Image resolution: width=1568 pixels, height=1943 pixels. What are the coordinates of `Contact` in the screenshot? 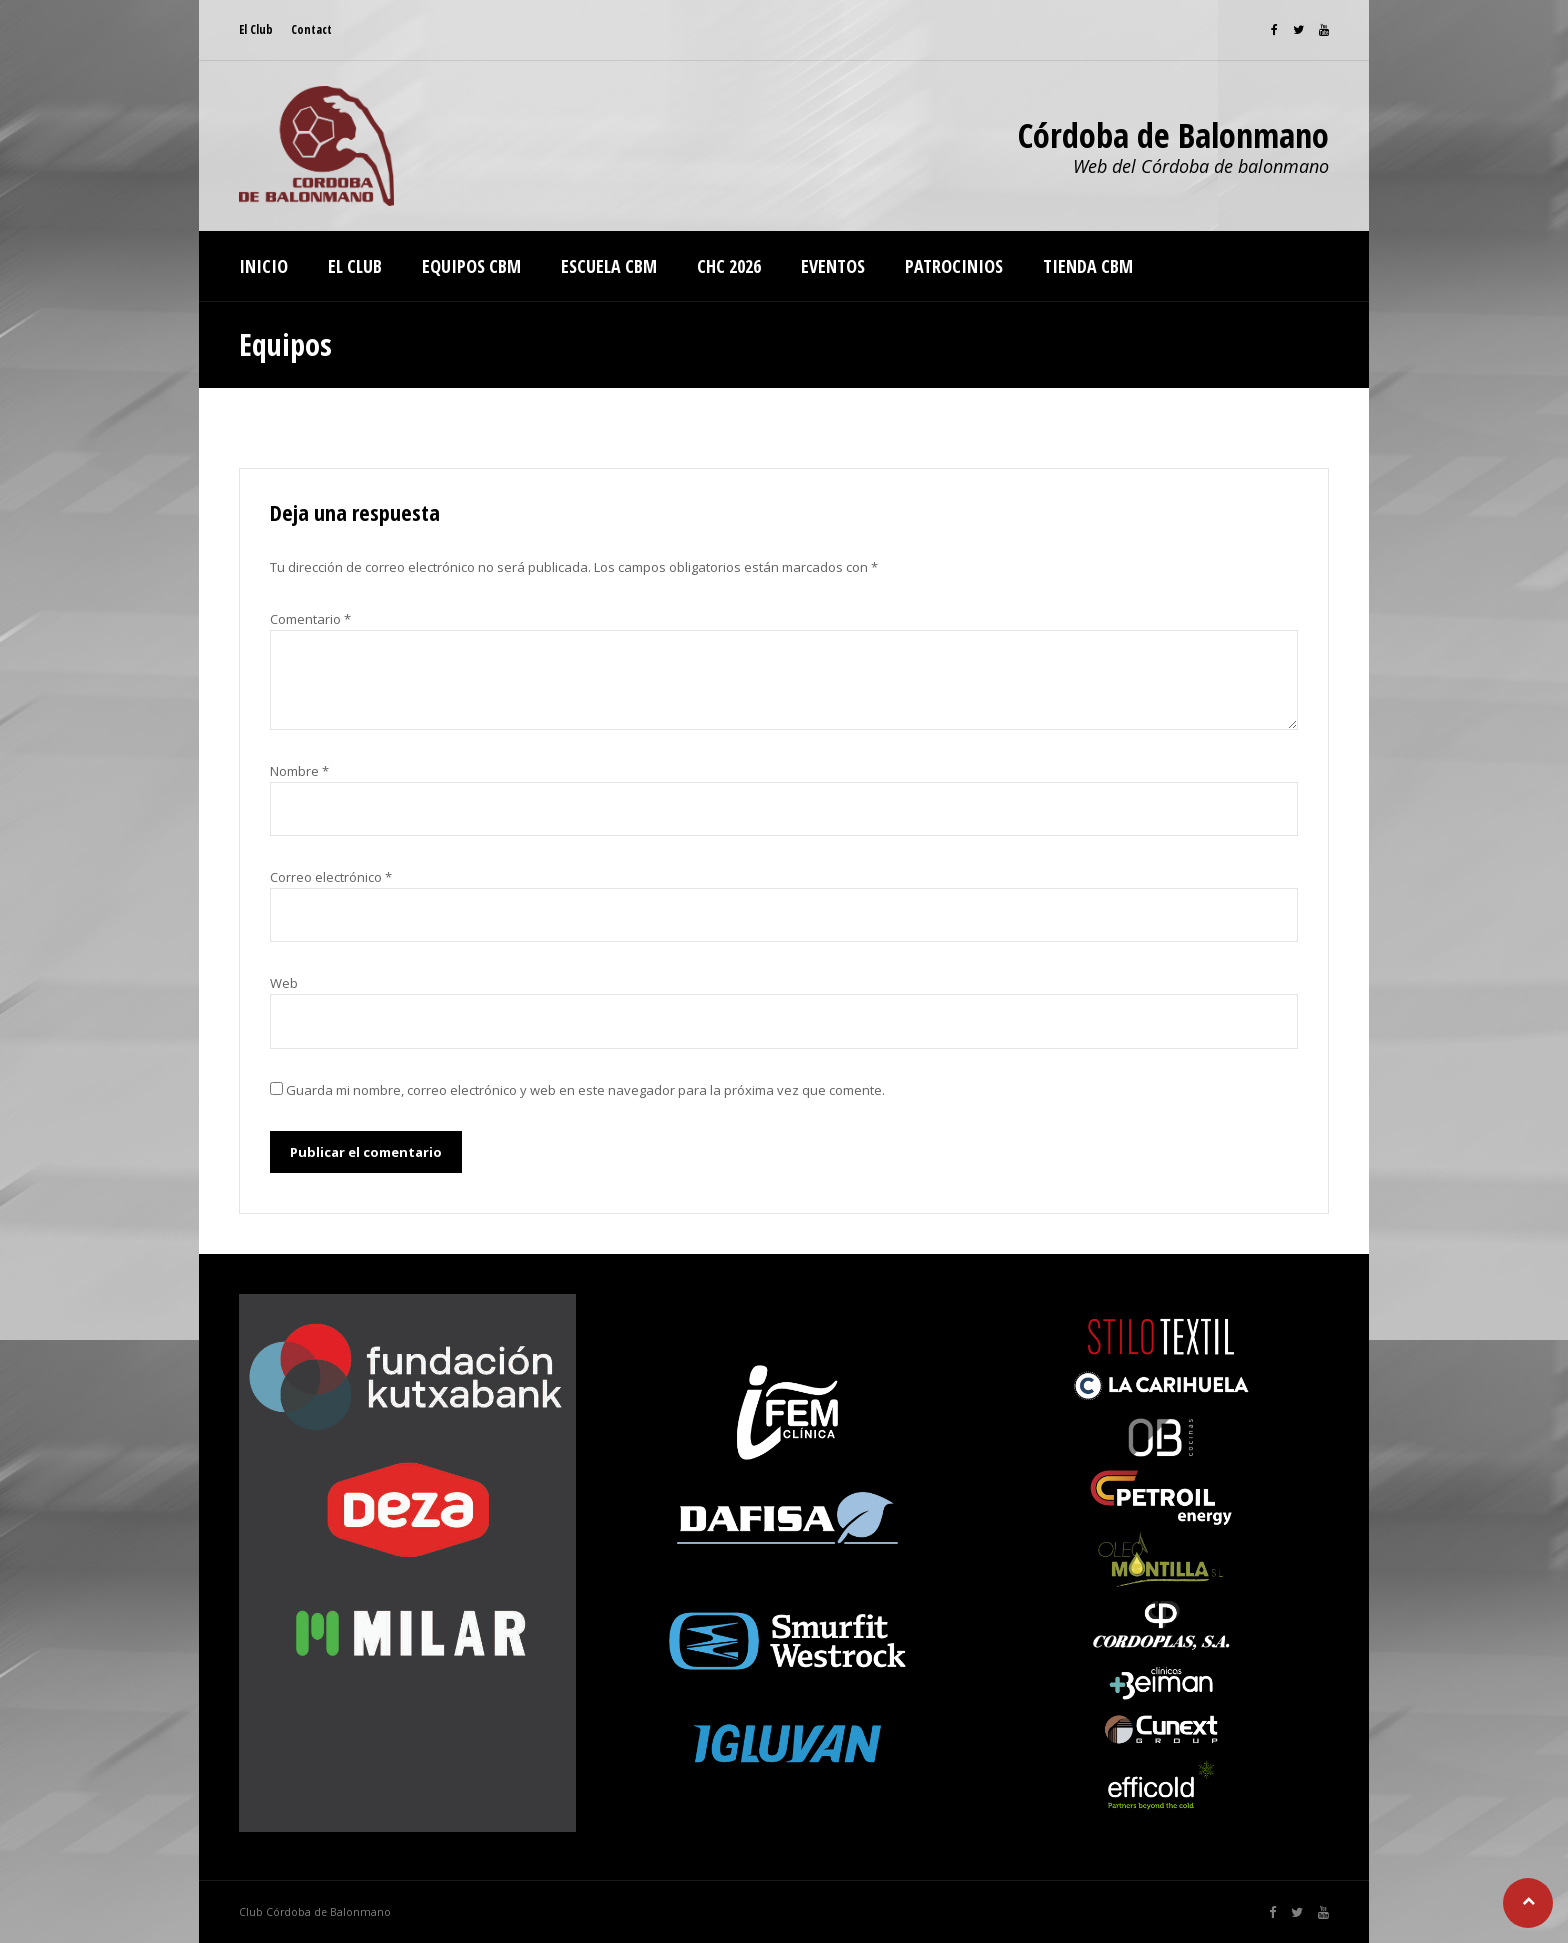 It's located at (311, 29).